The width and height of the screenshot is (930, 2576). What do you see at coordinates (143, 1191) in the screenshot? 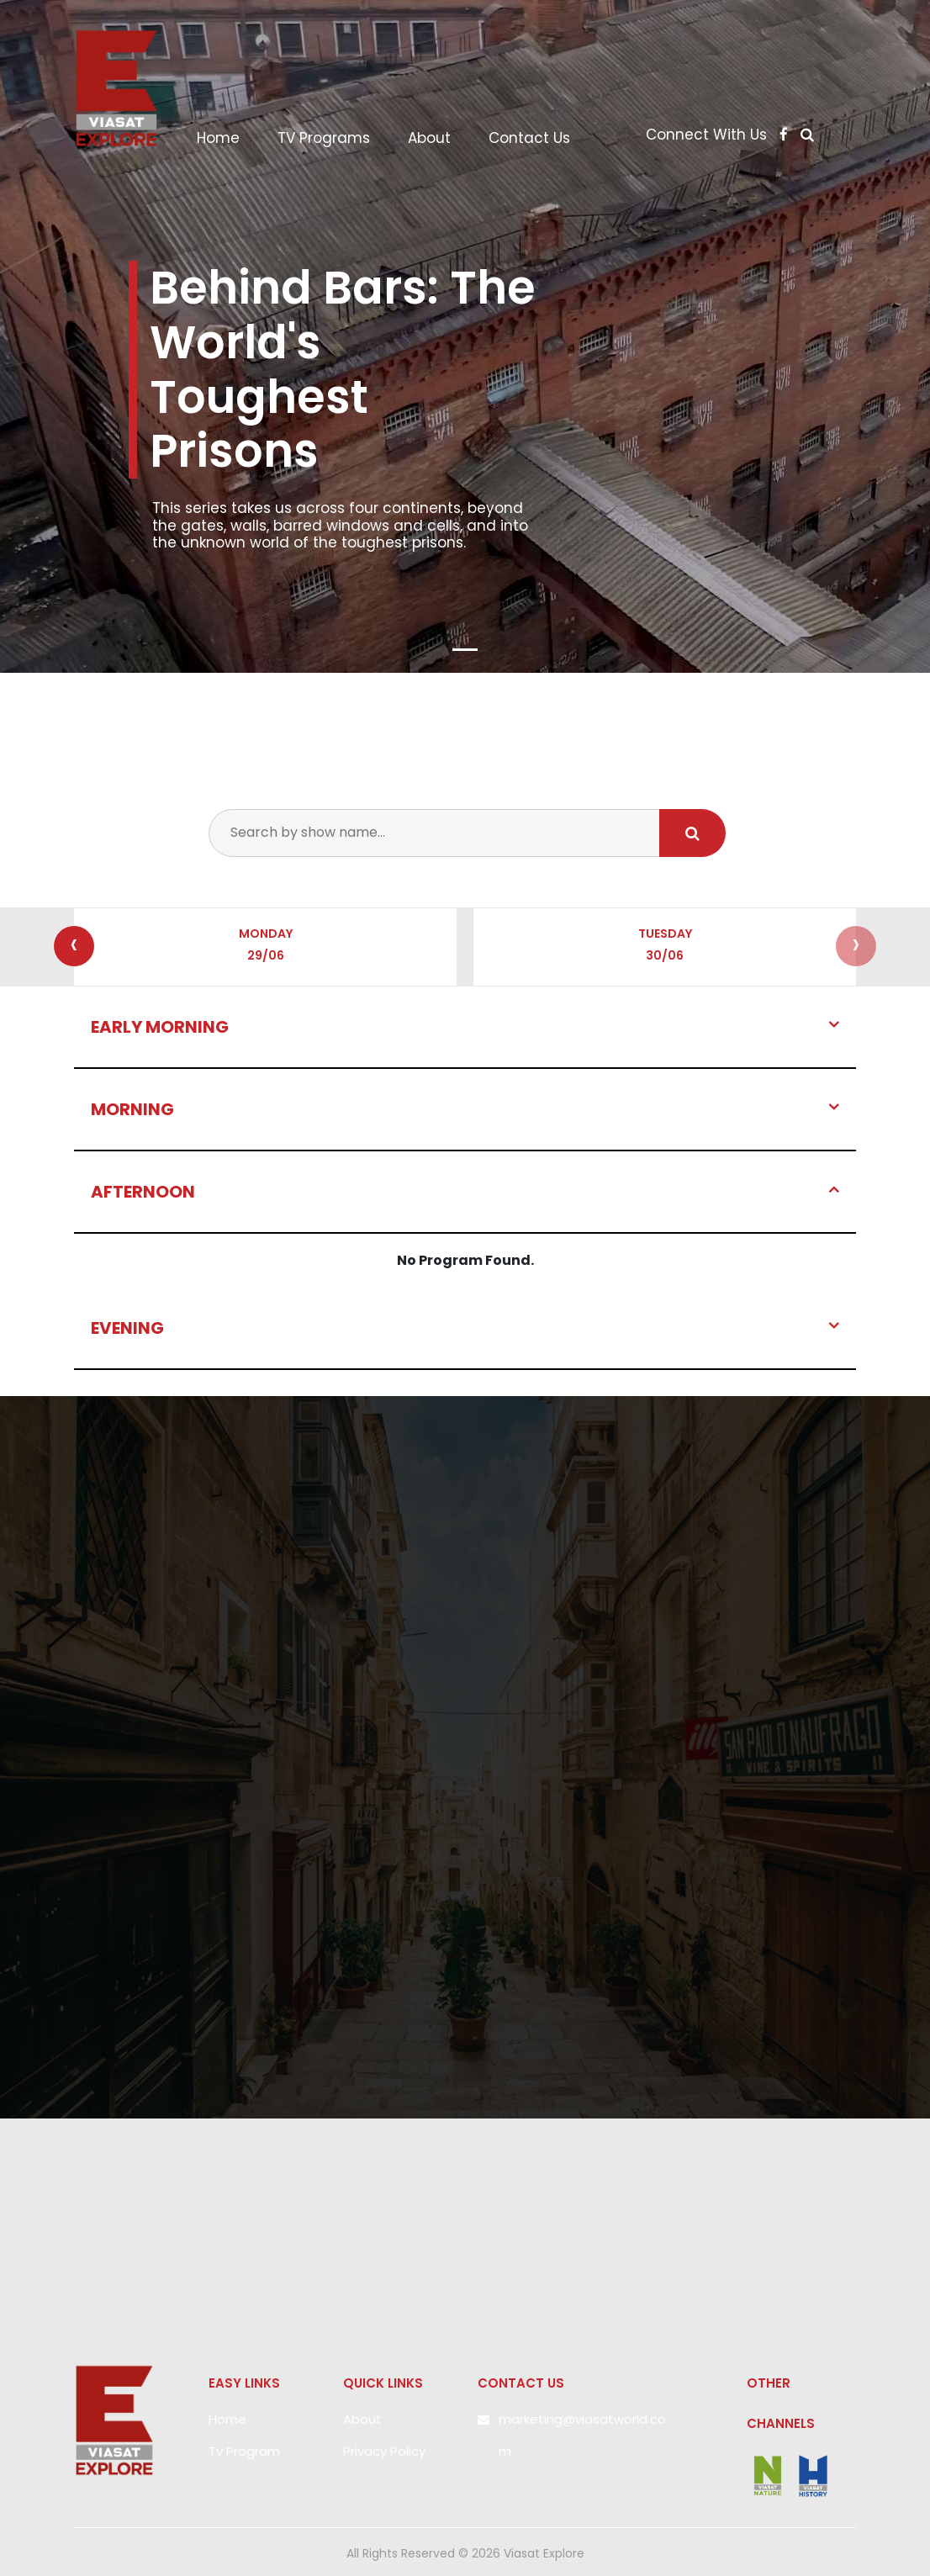
I see `AFTERNOON` at bounding box center [143, 1191].